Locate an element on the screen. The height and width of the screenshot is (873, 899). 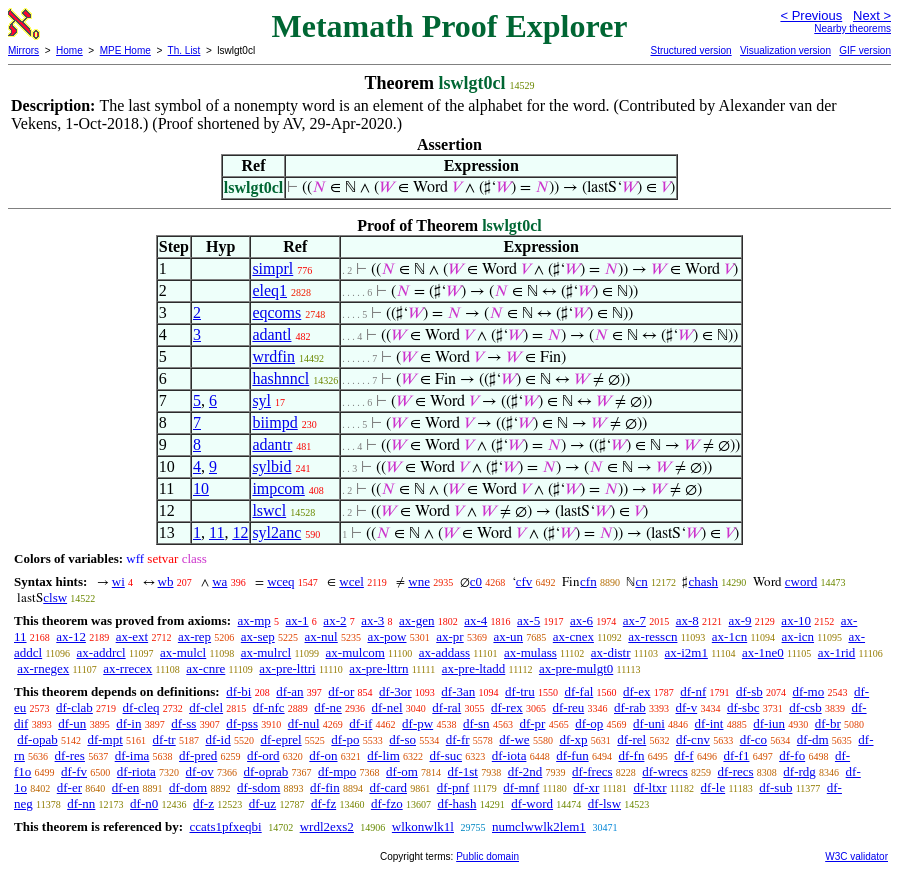
df-mpo is located at coordinates (337, 771).